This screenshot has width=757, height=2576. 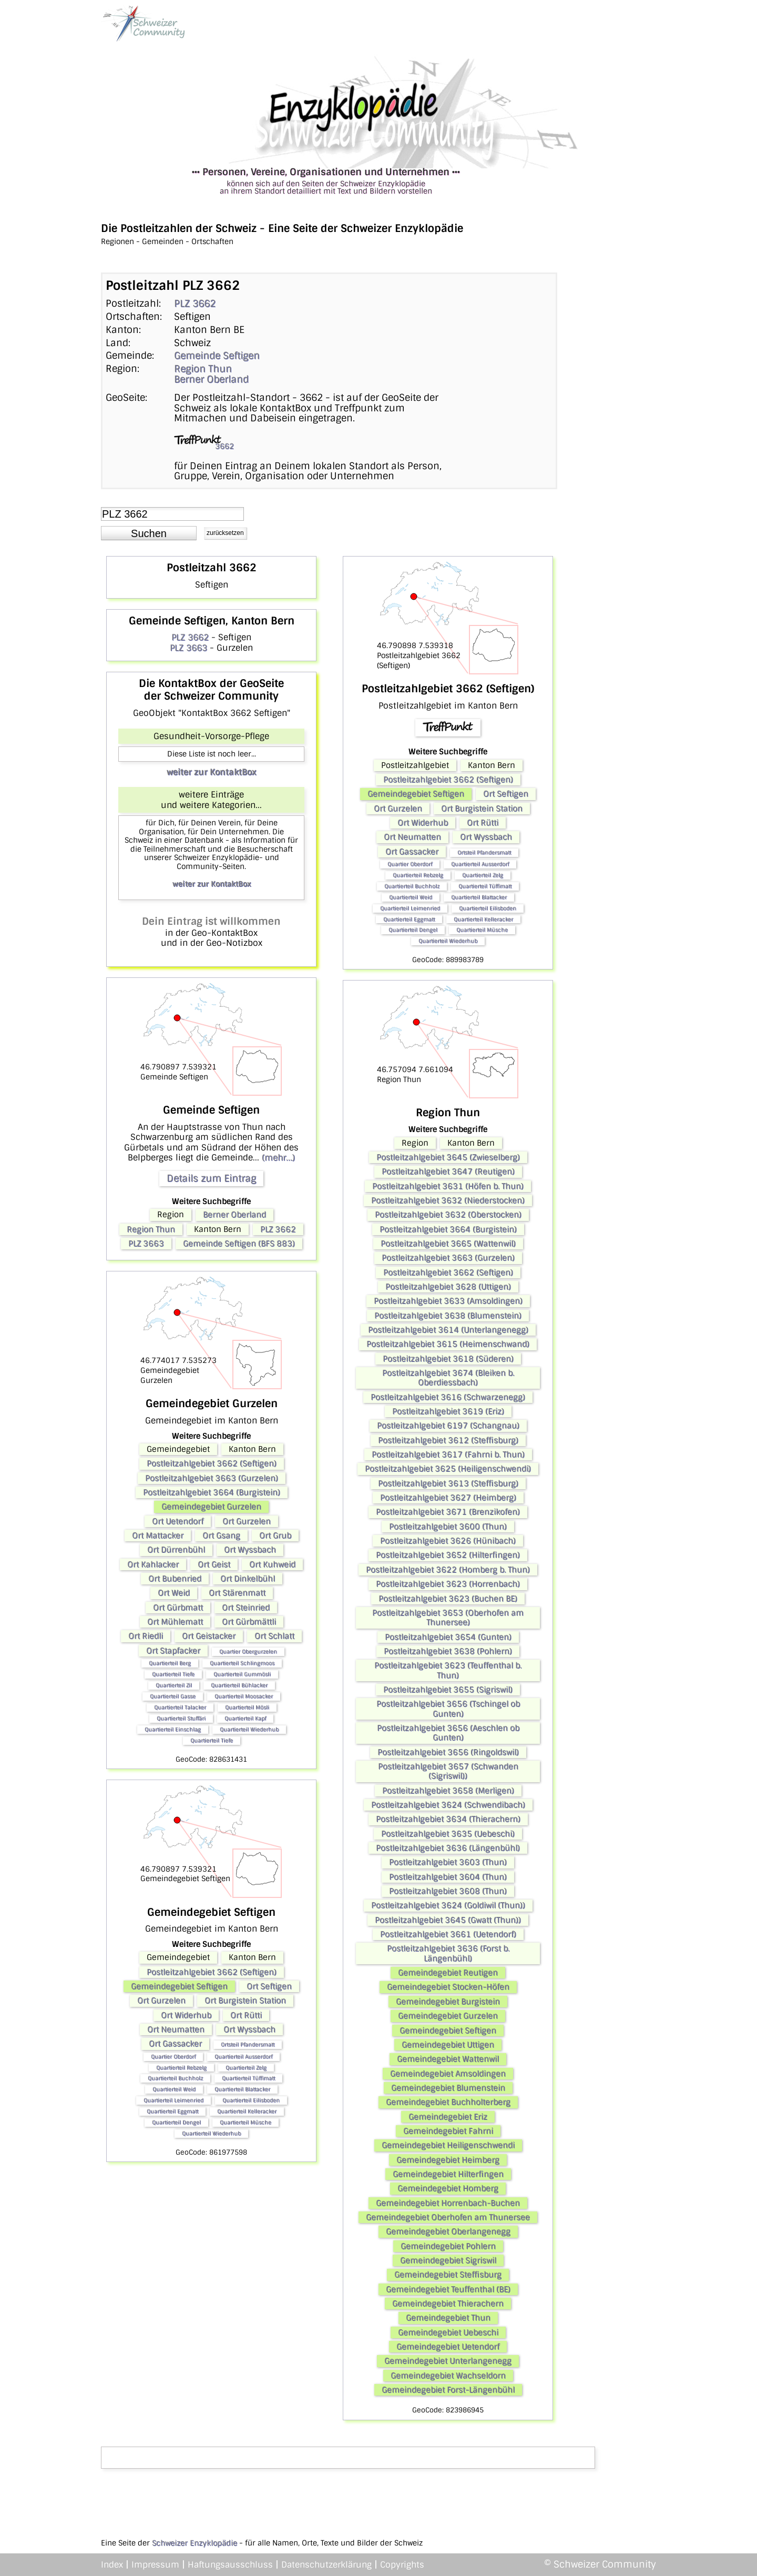 What do you see at coordinates (221, 1535) in the screenshot?
I see `Ort Gsang` at bounding box center [221, 1535].